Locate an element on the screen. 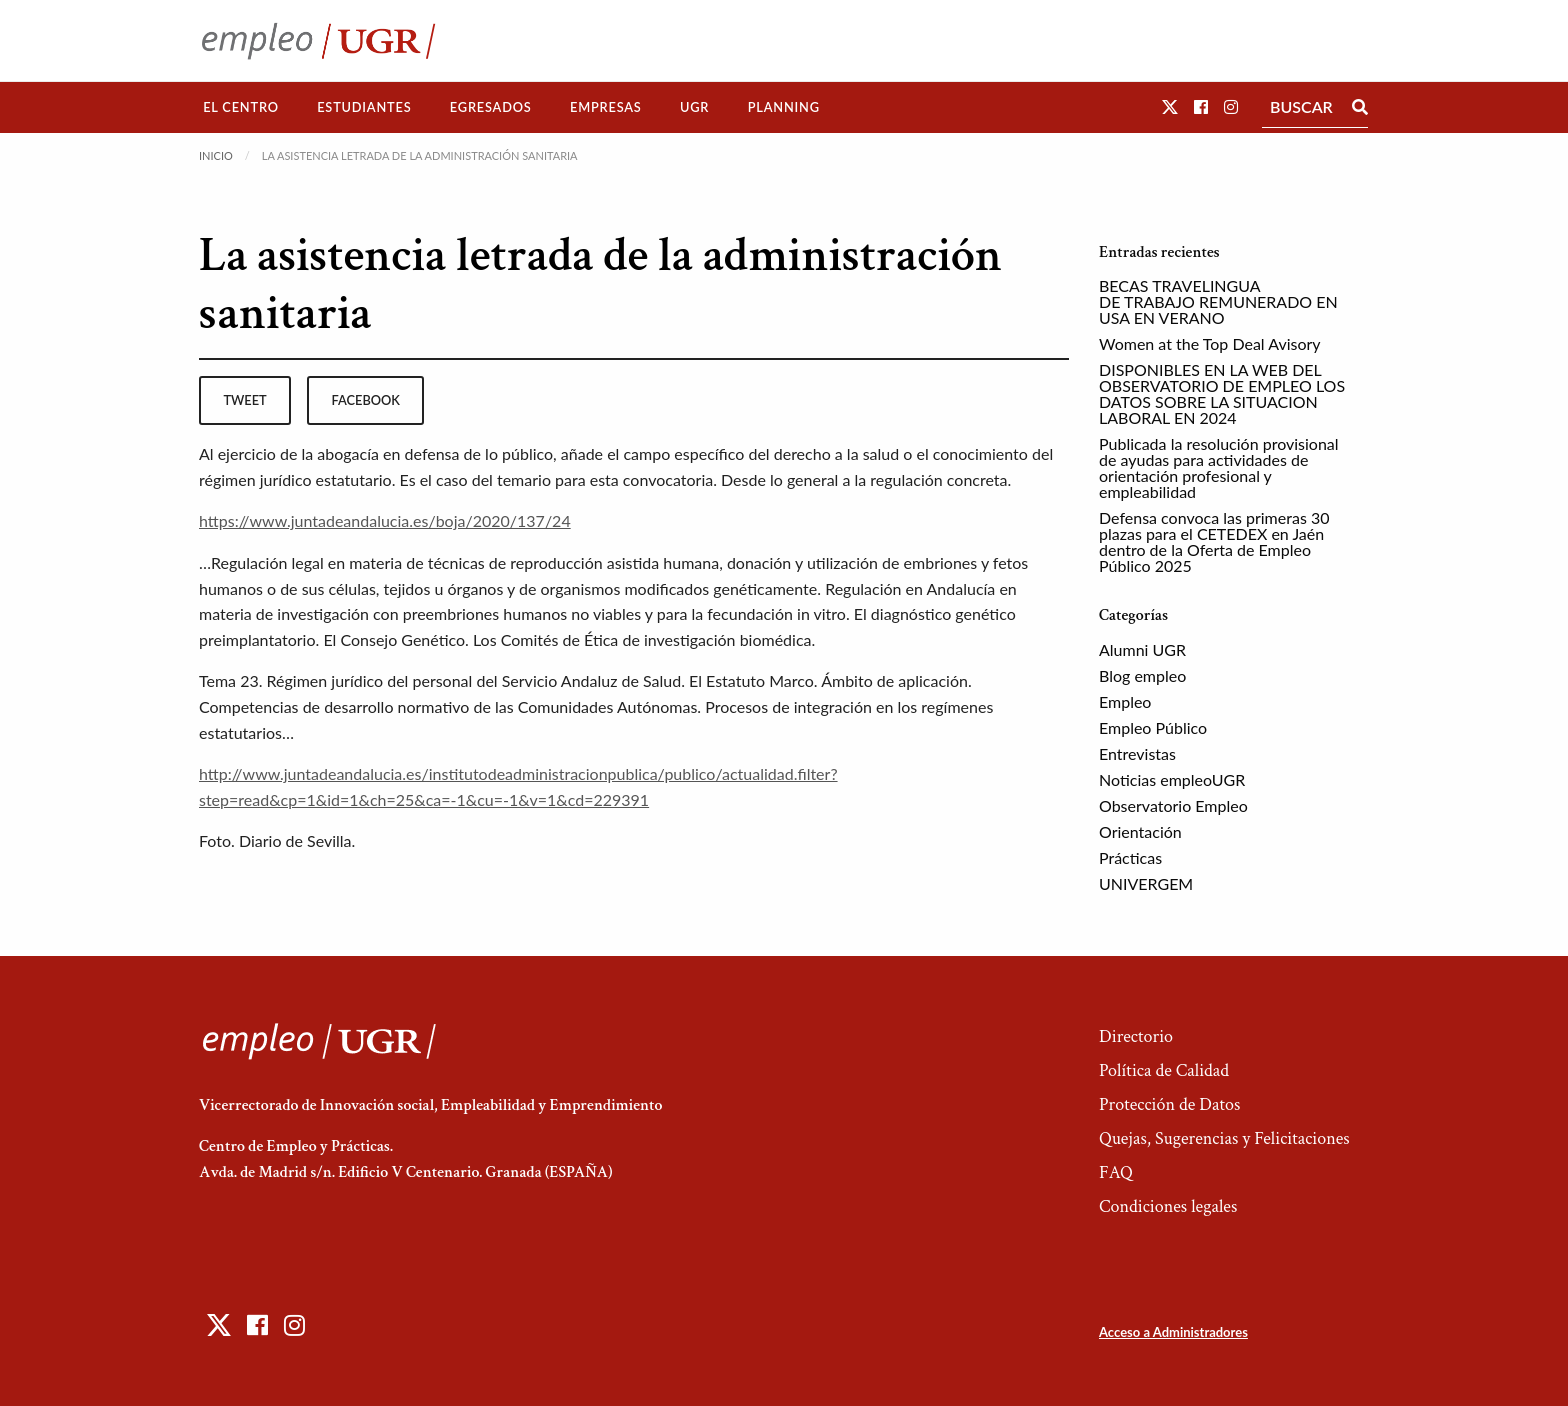  UNIVERGEM is located at coordinates (1146, 883).